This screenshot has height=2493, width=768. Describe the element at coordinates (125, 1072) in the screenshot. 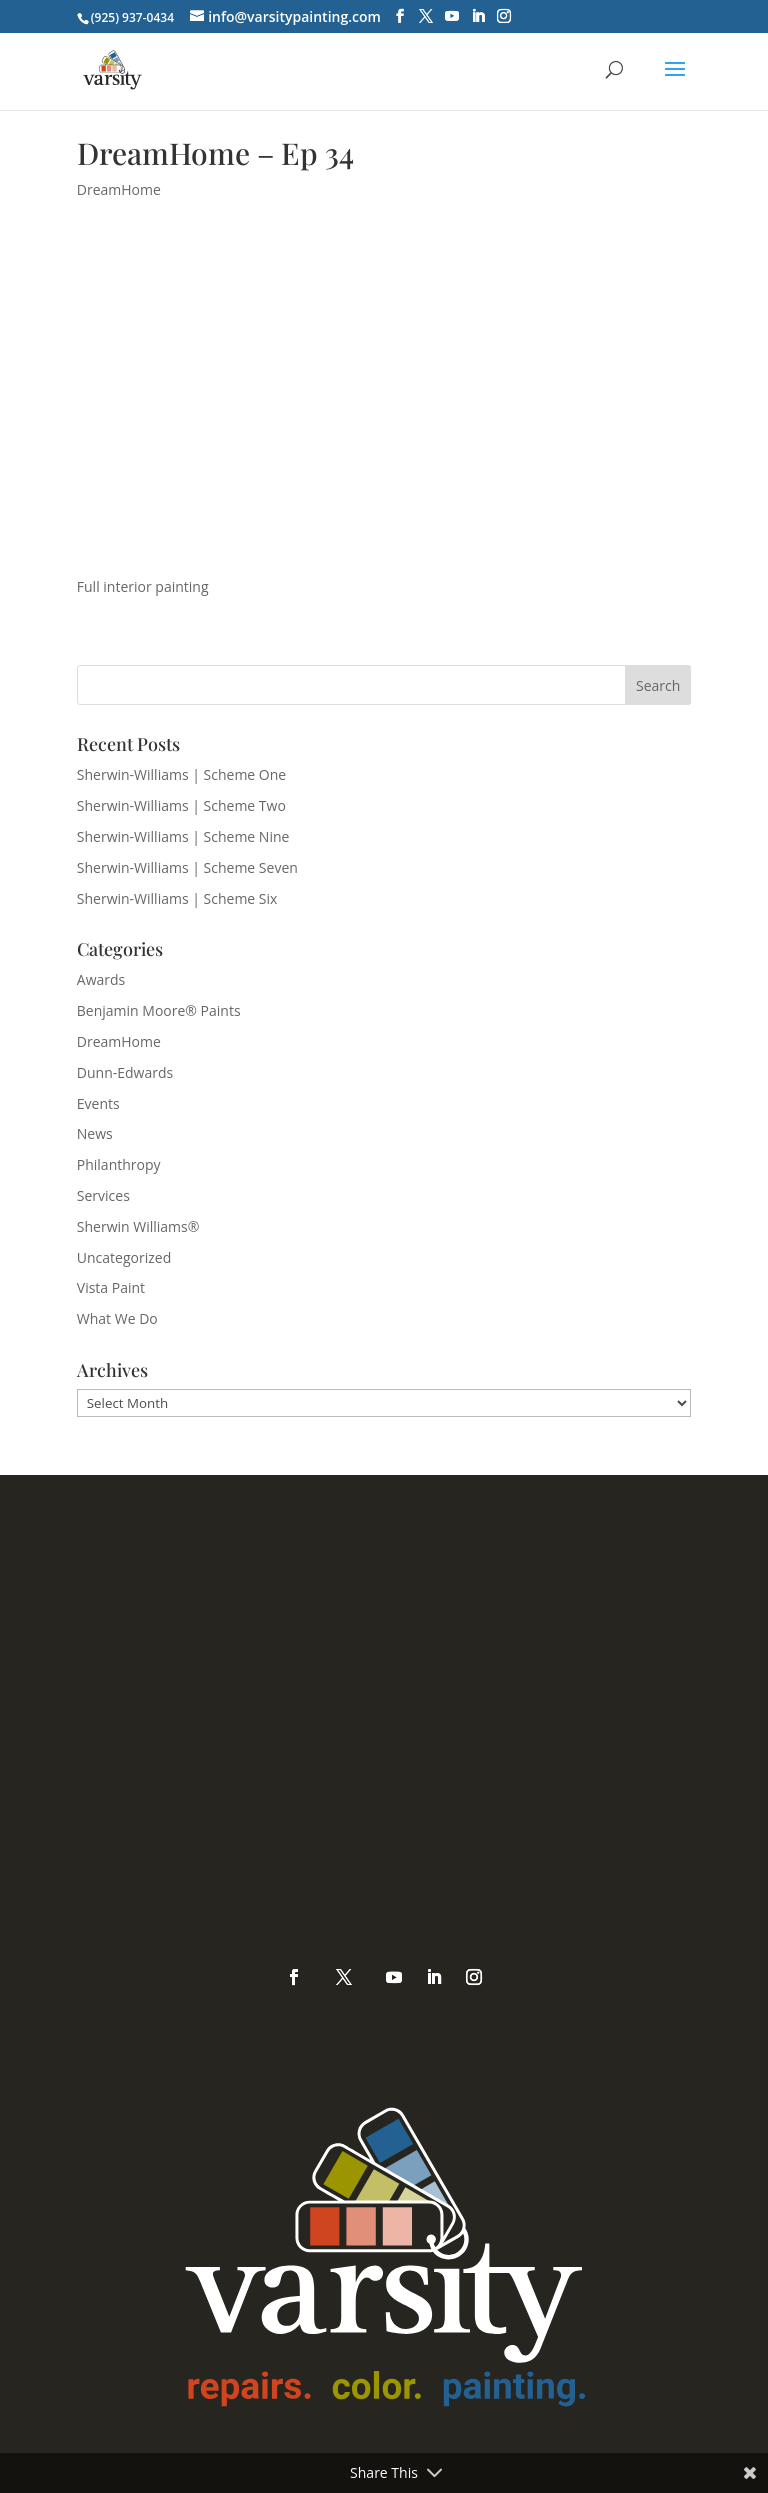

I see `Dunn-Edwards` at that location.